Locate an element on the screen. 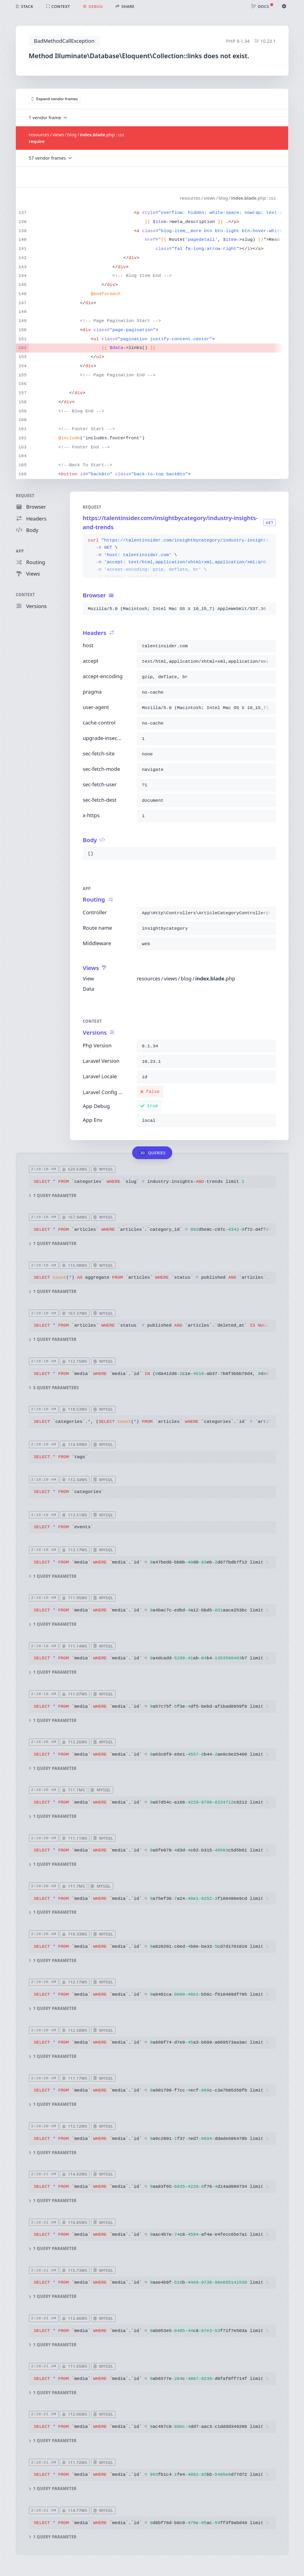 The height and width of the screenshot is (2576, 304). Context is located at coordinates (25, 594).